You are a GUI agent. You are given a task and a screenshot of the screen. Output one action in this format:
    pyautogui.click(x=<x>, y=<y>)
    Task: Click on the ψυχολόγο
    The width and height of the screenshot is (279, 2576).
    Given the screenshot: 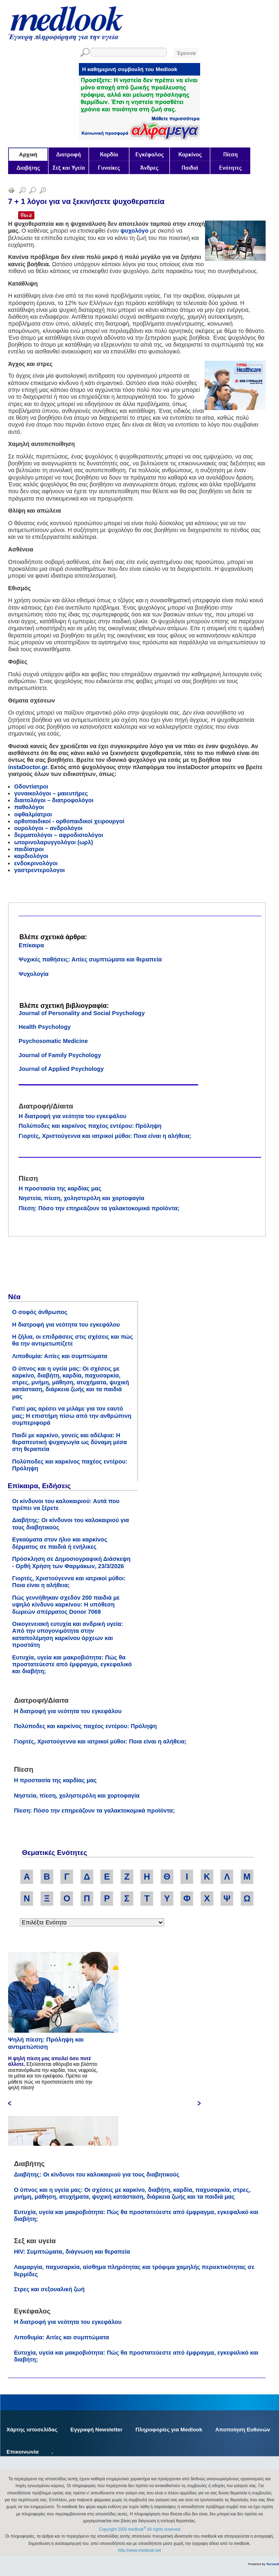 What is the action you would take?
    pyautogui.click(x=134, y=230)
    